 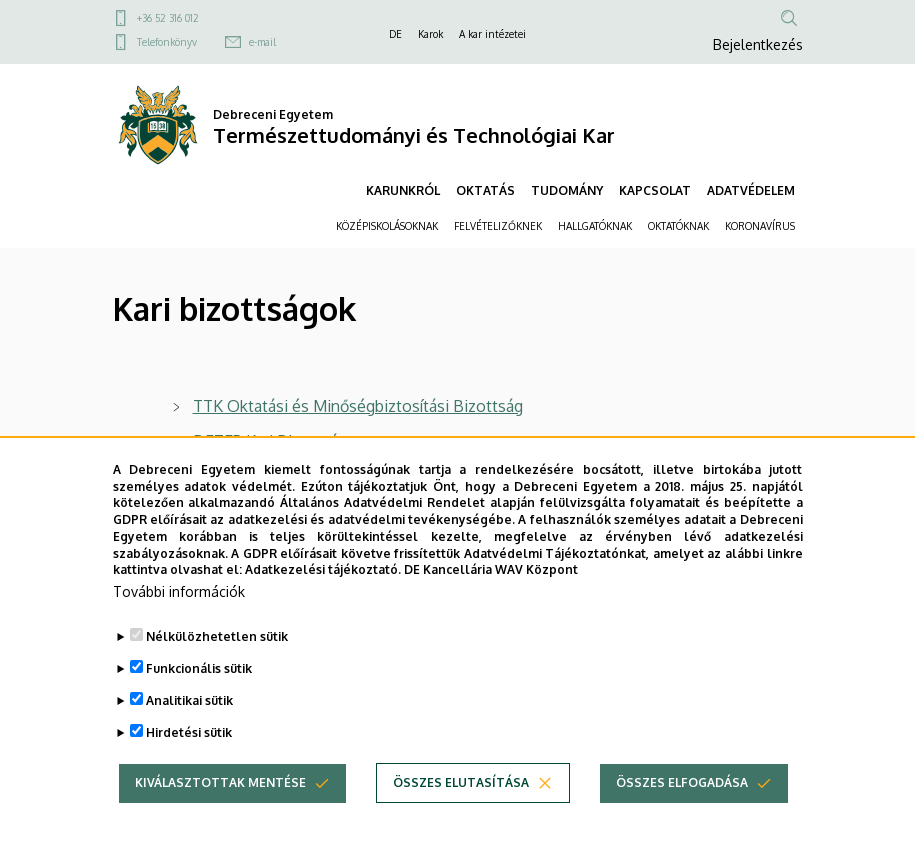 I want to click on TTK Oktatási és Minőségbiztosítási Bizottság, so click(x=358, y=406).